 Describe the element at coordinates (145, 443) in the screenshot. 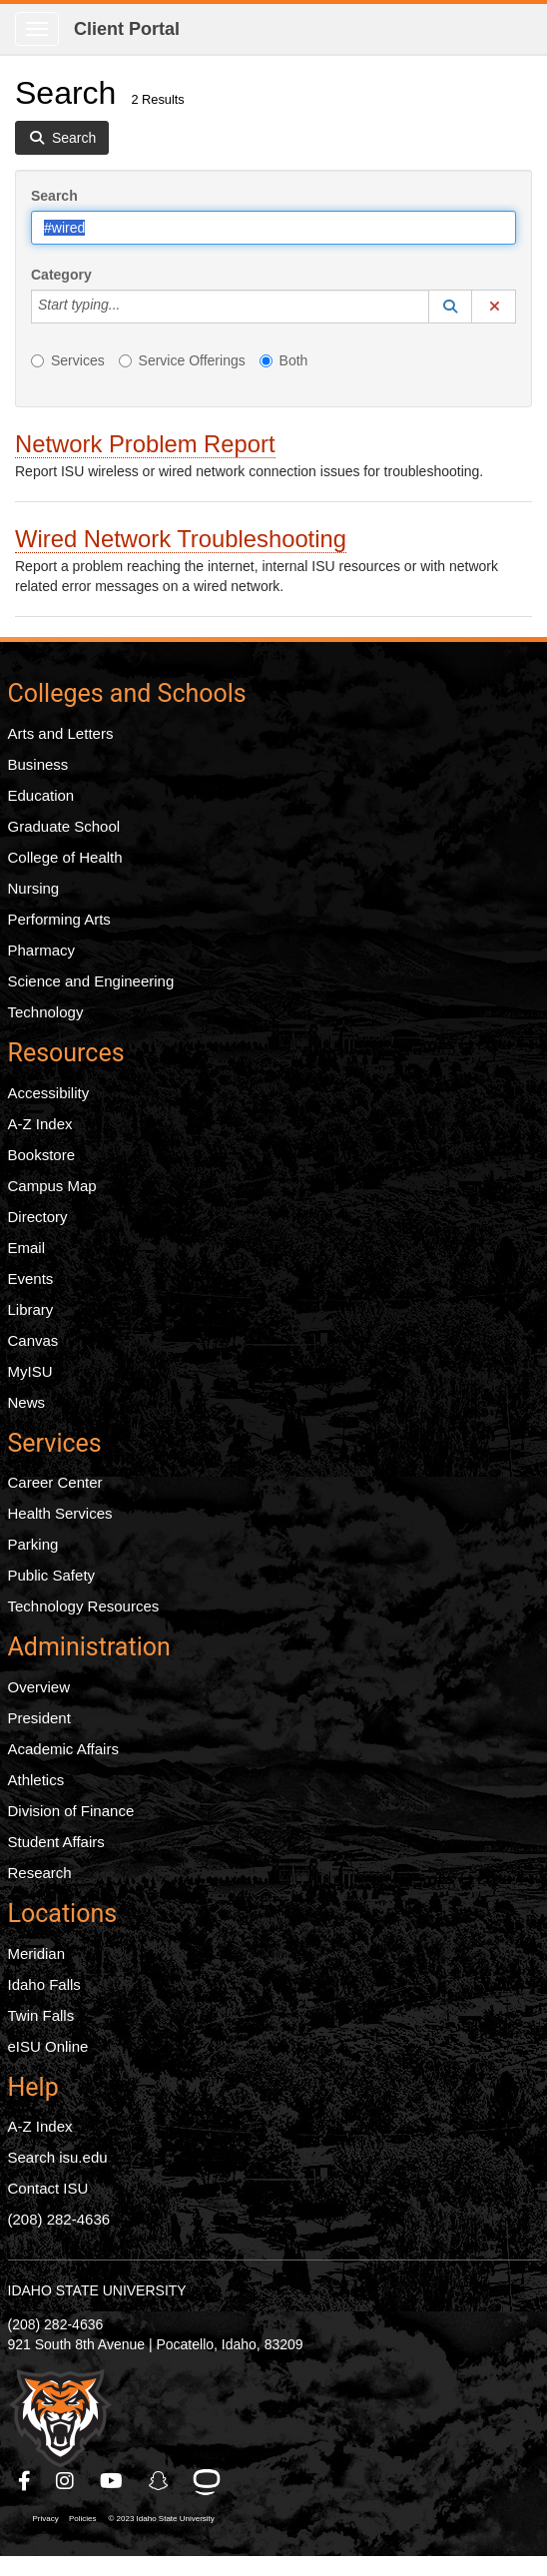

I see `Network Problem Report` at that location.